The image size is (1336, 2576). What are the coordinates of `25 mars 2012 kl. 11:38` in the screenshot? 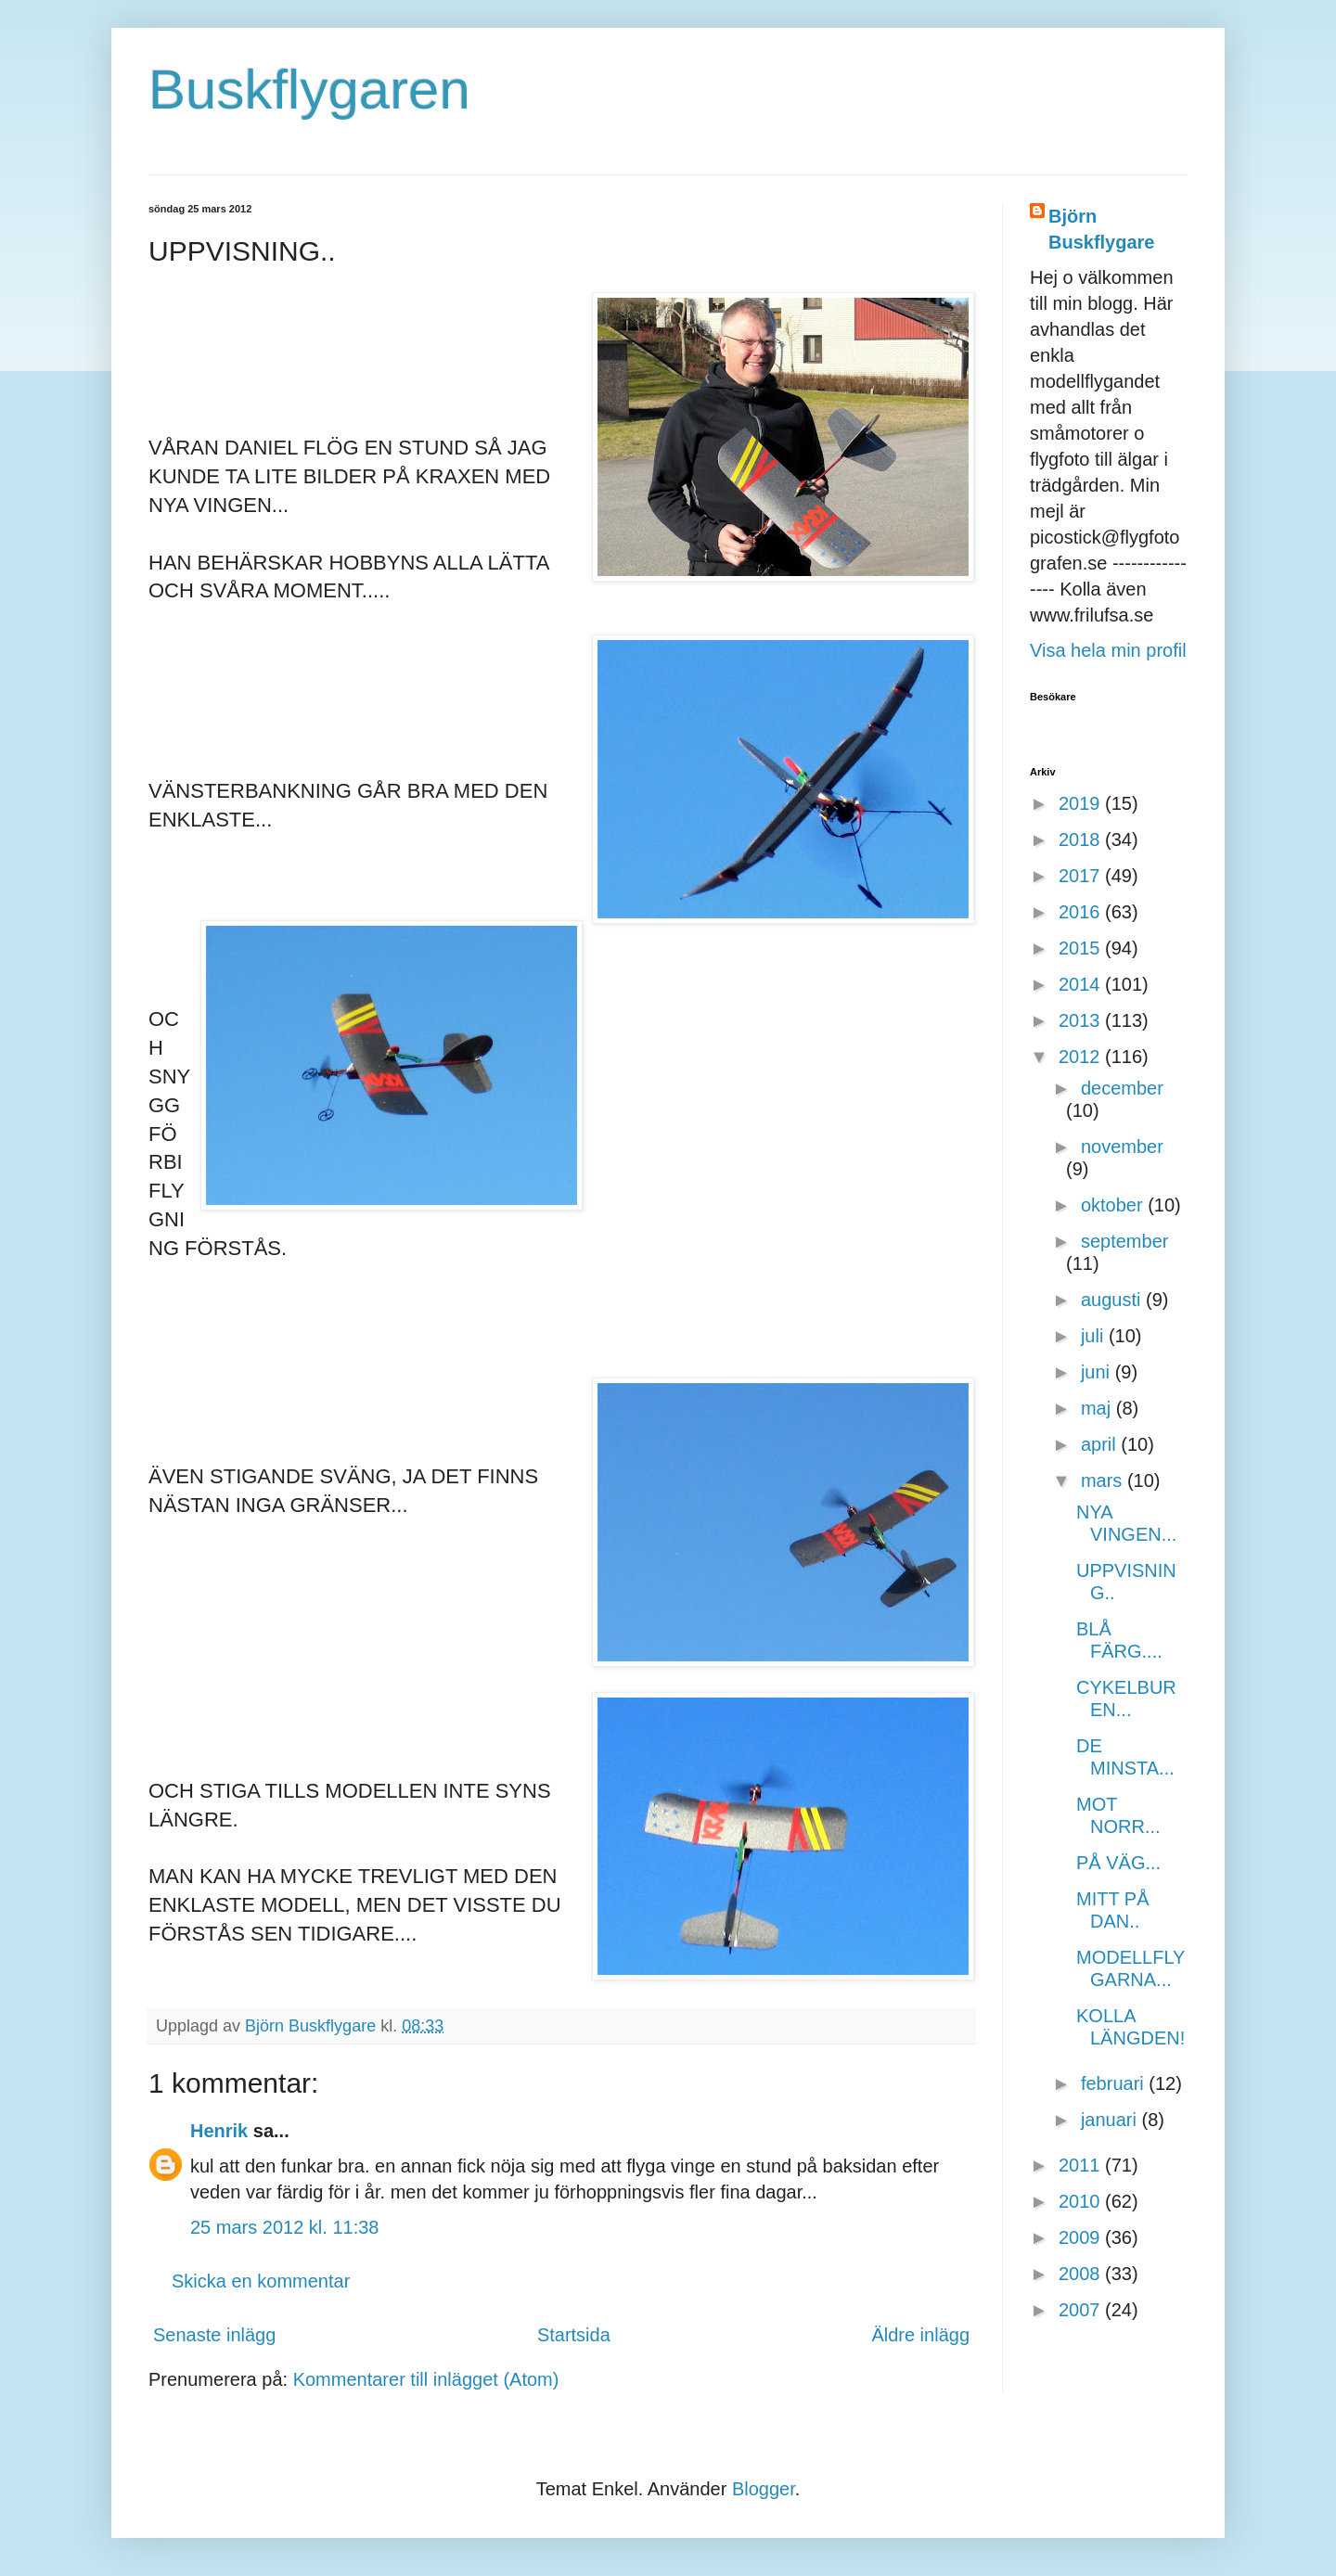 It's located at (284, 2227).